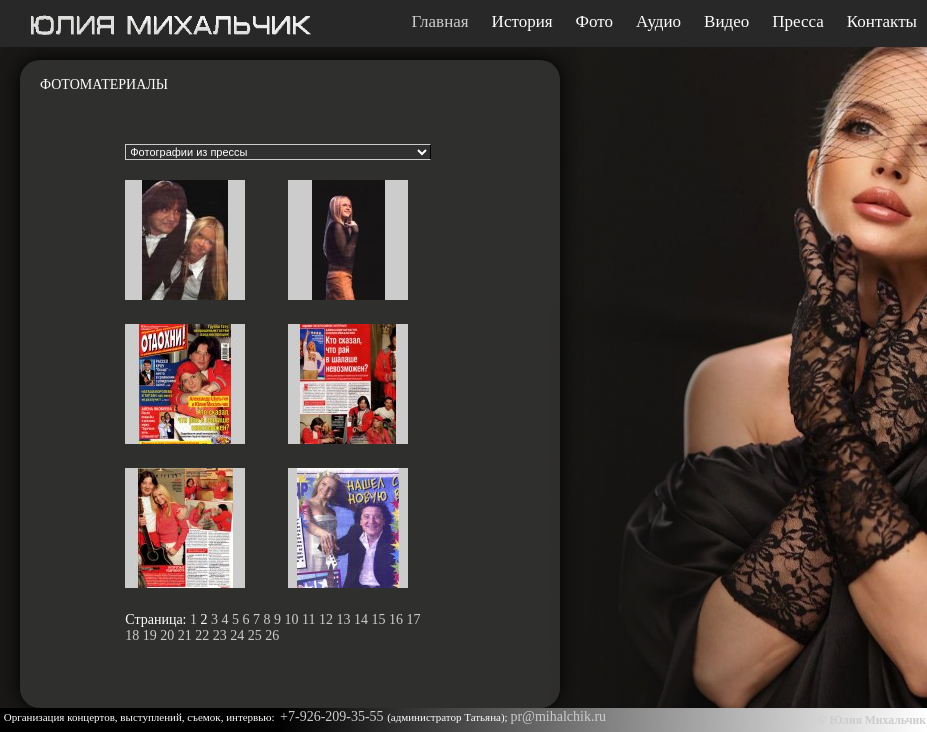 This screenshot has height=732, width=927. What do you see at coordinates (292, 619) in the screenshot?
I see `10` at bounding box center [292, 619].